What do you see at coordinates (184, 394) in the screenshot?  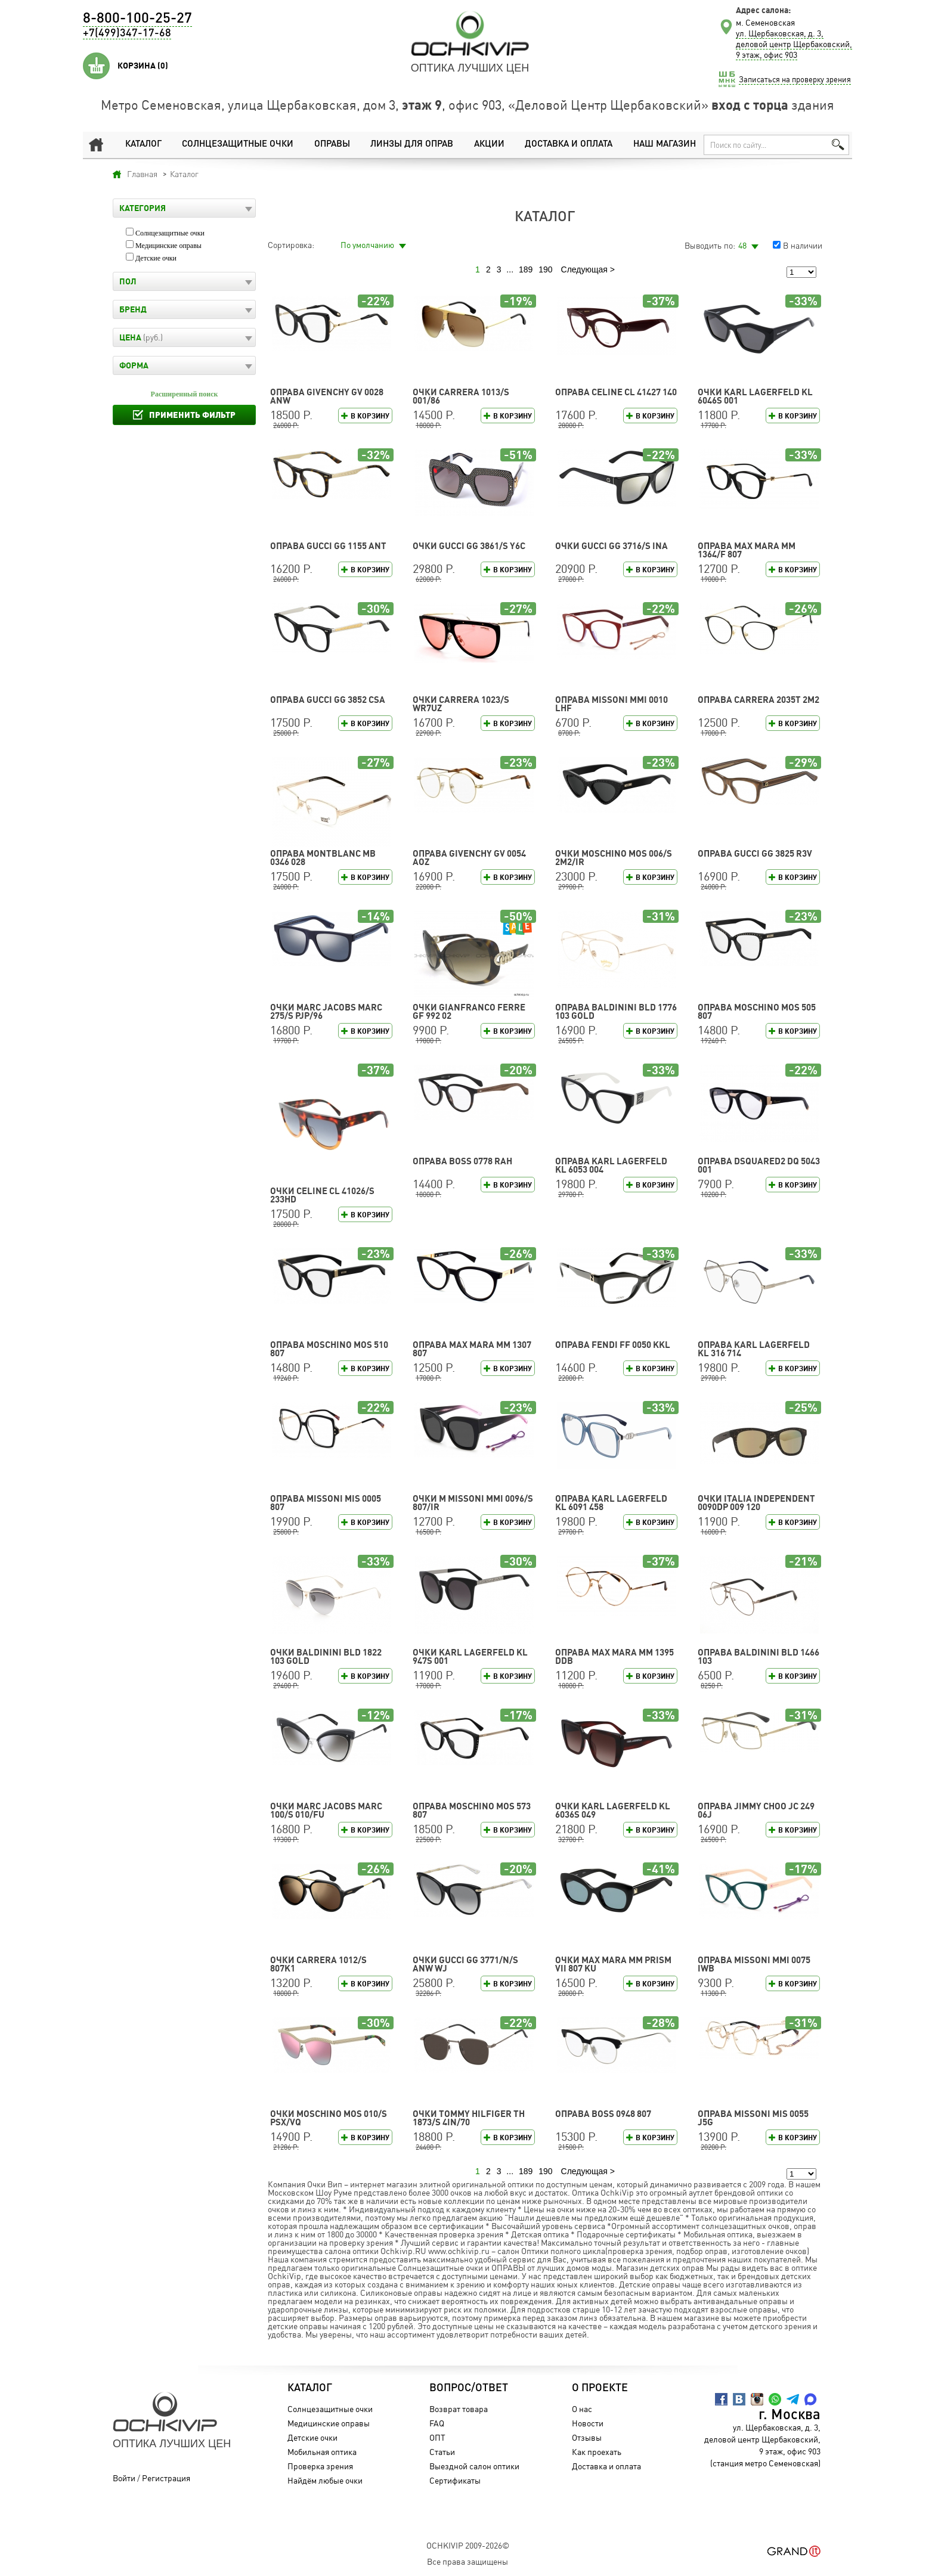 I see `Расширенный поиск` at bounding box center [184, 394].